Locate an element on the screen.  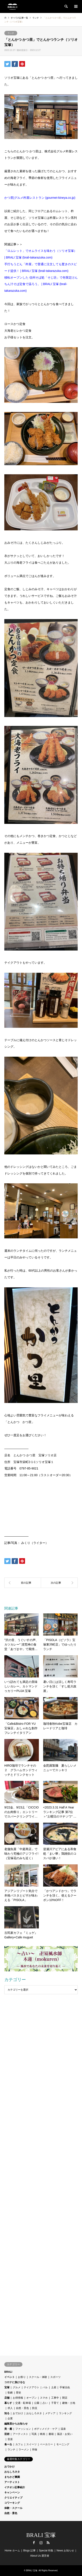
Special 特集 is located at coordinates (46, 2550).